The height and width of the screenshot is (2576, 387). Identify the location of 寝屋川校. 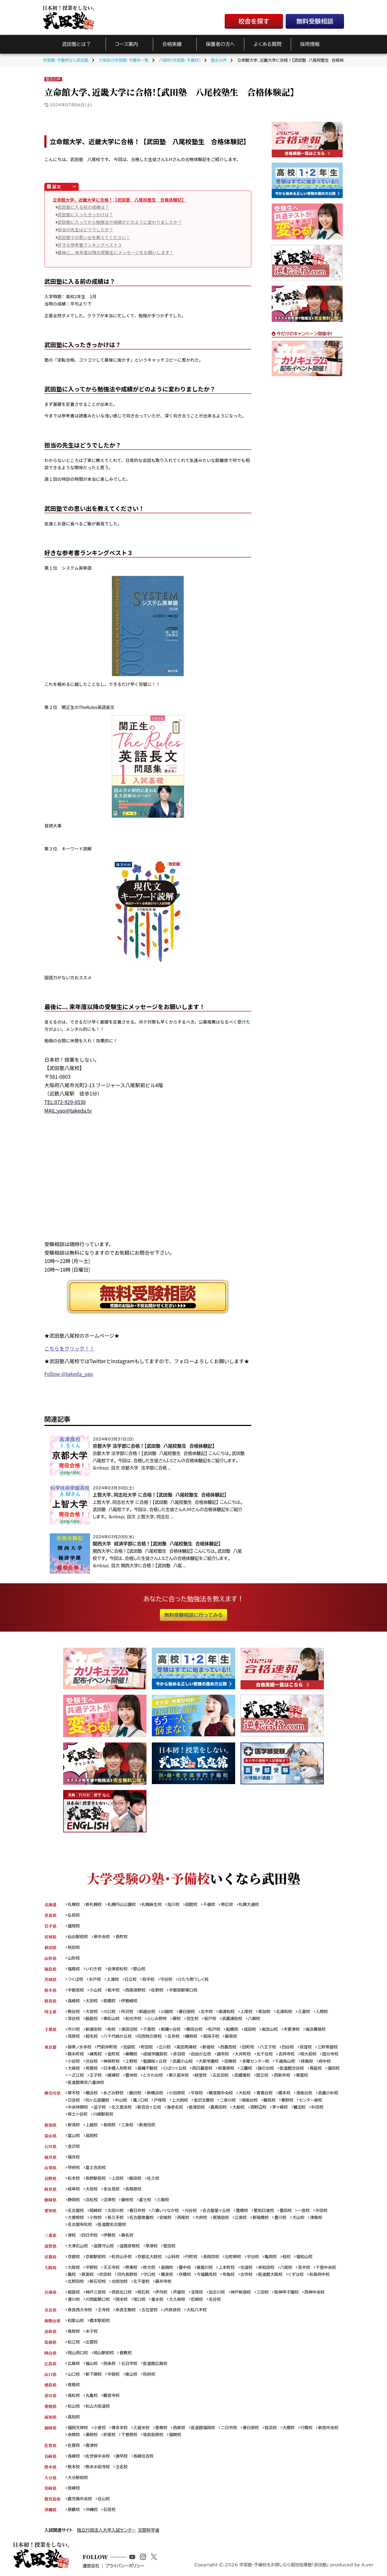
(205, 2269).